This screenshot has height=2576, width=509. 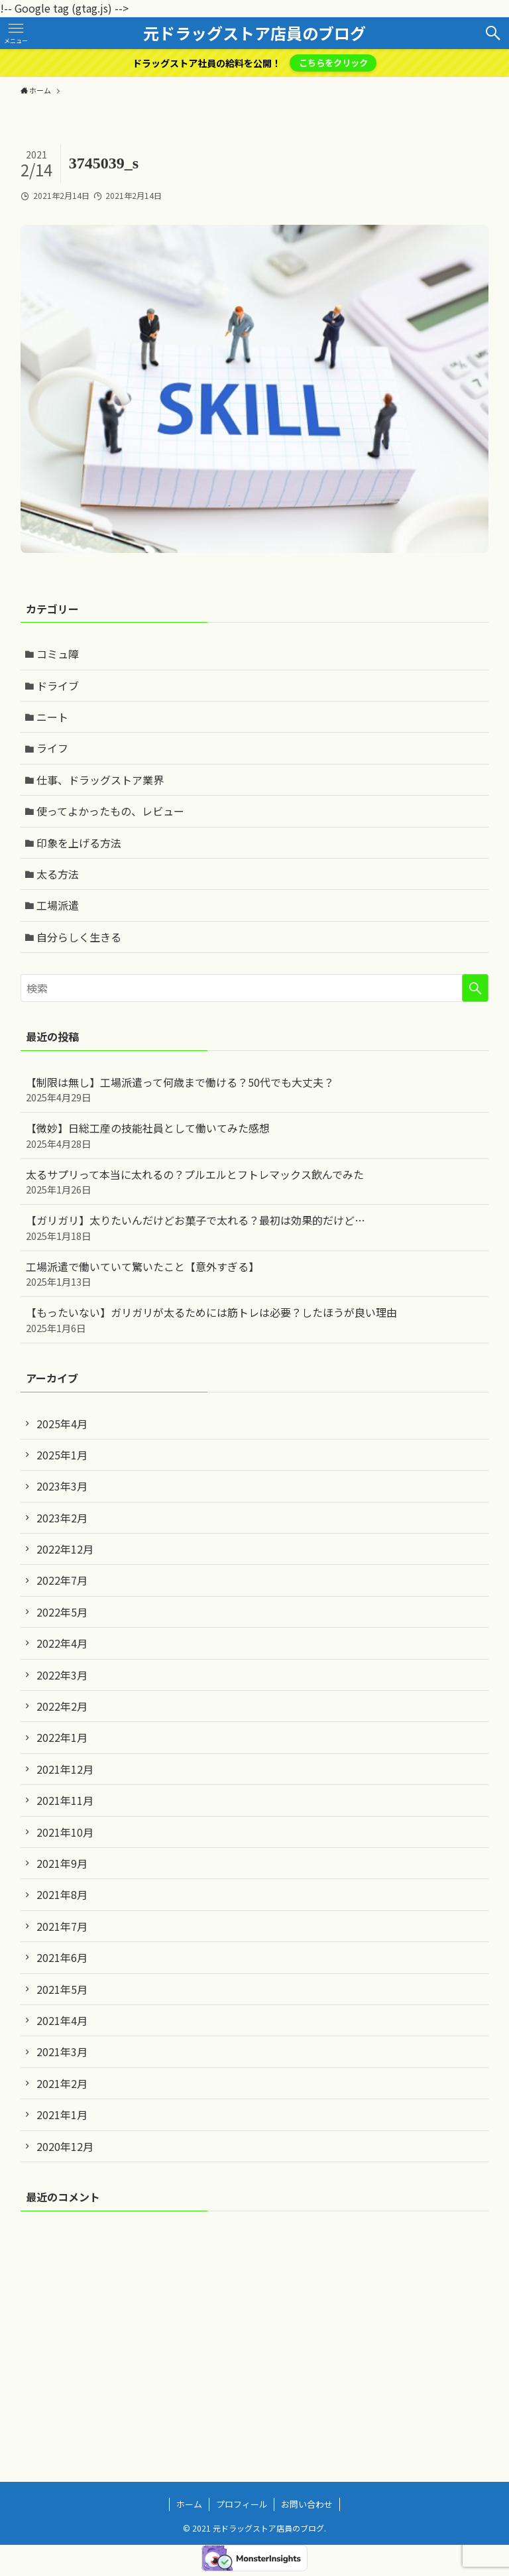 I want to click on 【ガリガリ】太りたいんだけどお菓子で太れる？最初は効果的だけど…, so click(x=255, y=1227).